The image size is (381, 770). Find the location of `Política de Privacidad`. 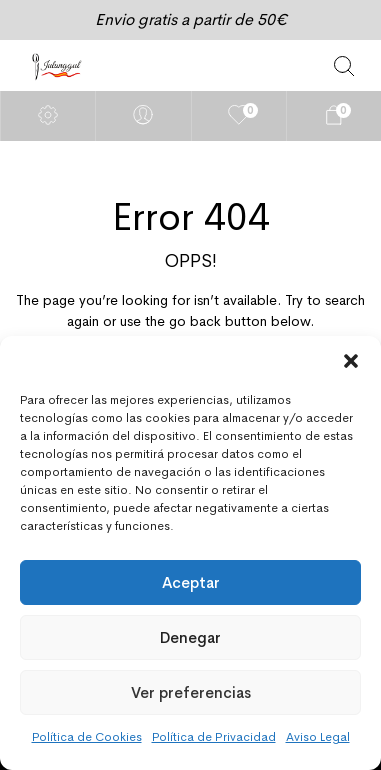

Política de Privacidad is located at coordinates (214, 737).